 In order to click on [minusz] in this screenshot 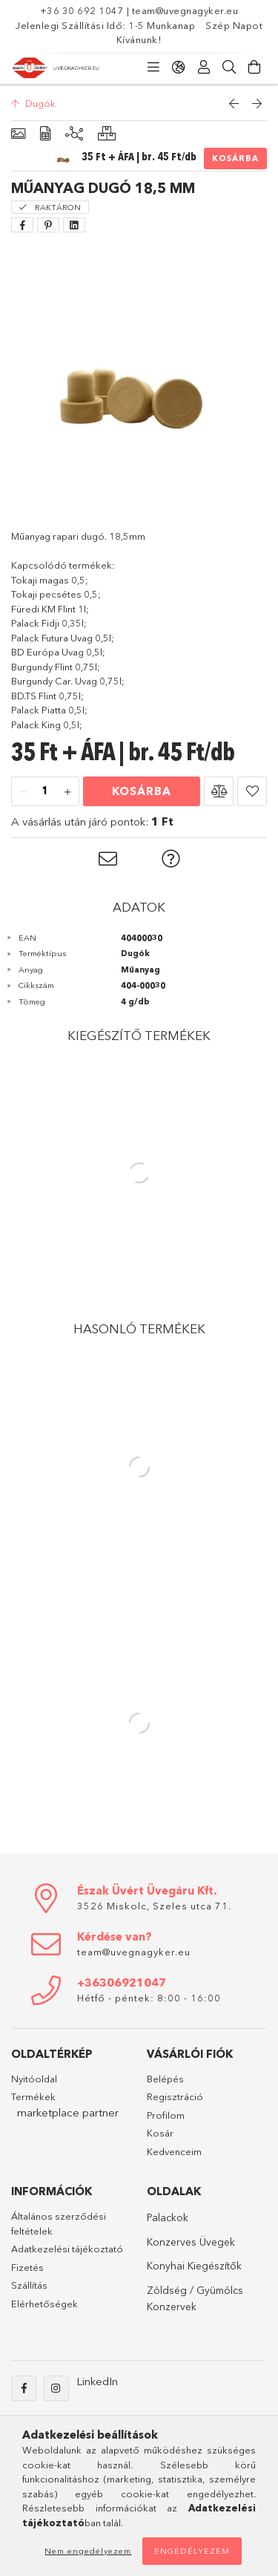, I will do `click(23, 792)`.